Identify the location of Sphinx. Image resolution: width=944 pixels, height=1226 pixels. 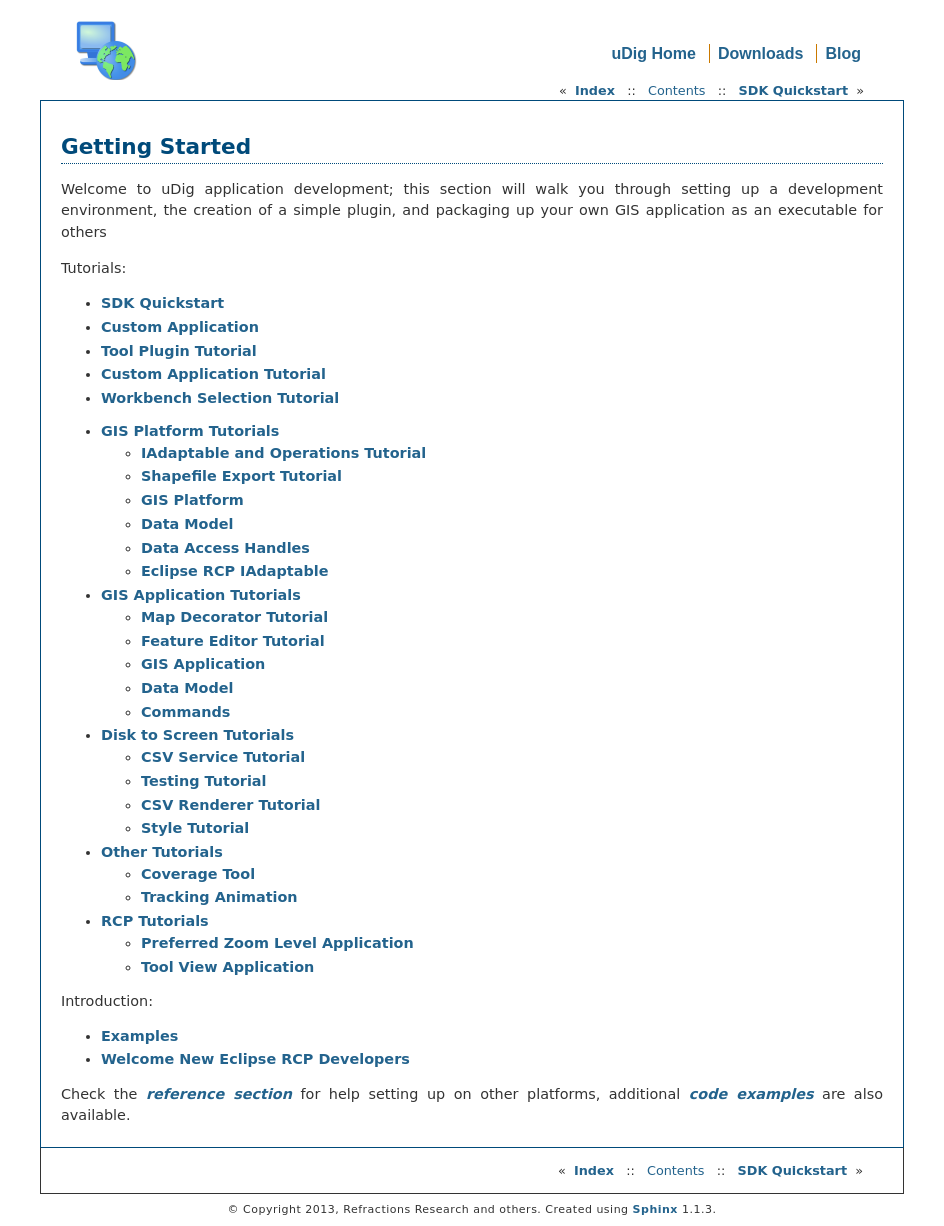
(655, 1209).